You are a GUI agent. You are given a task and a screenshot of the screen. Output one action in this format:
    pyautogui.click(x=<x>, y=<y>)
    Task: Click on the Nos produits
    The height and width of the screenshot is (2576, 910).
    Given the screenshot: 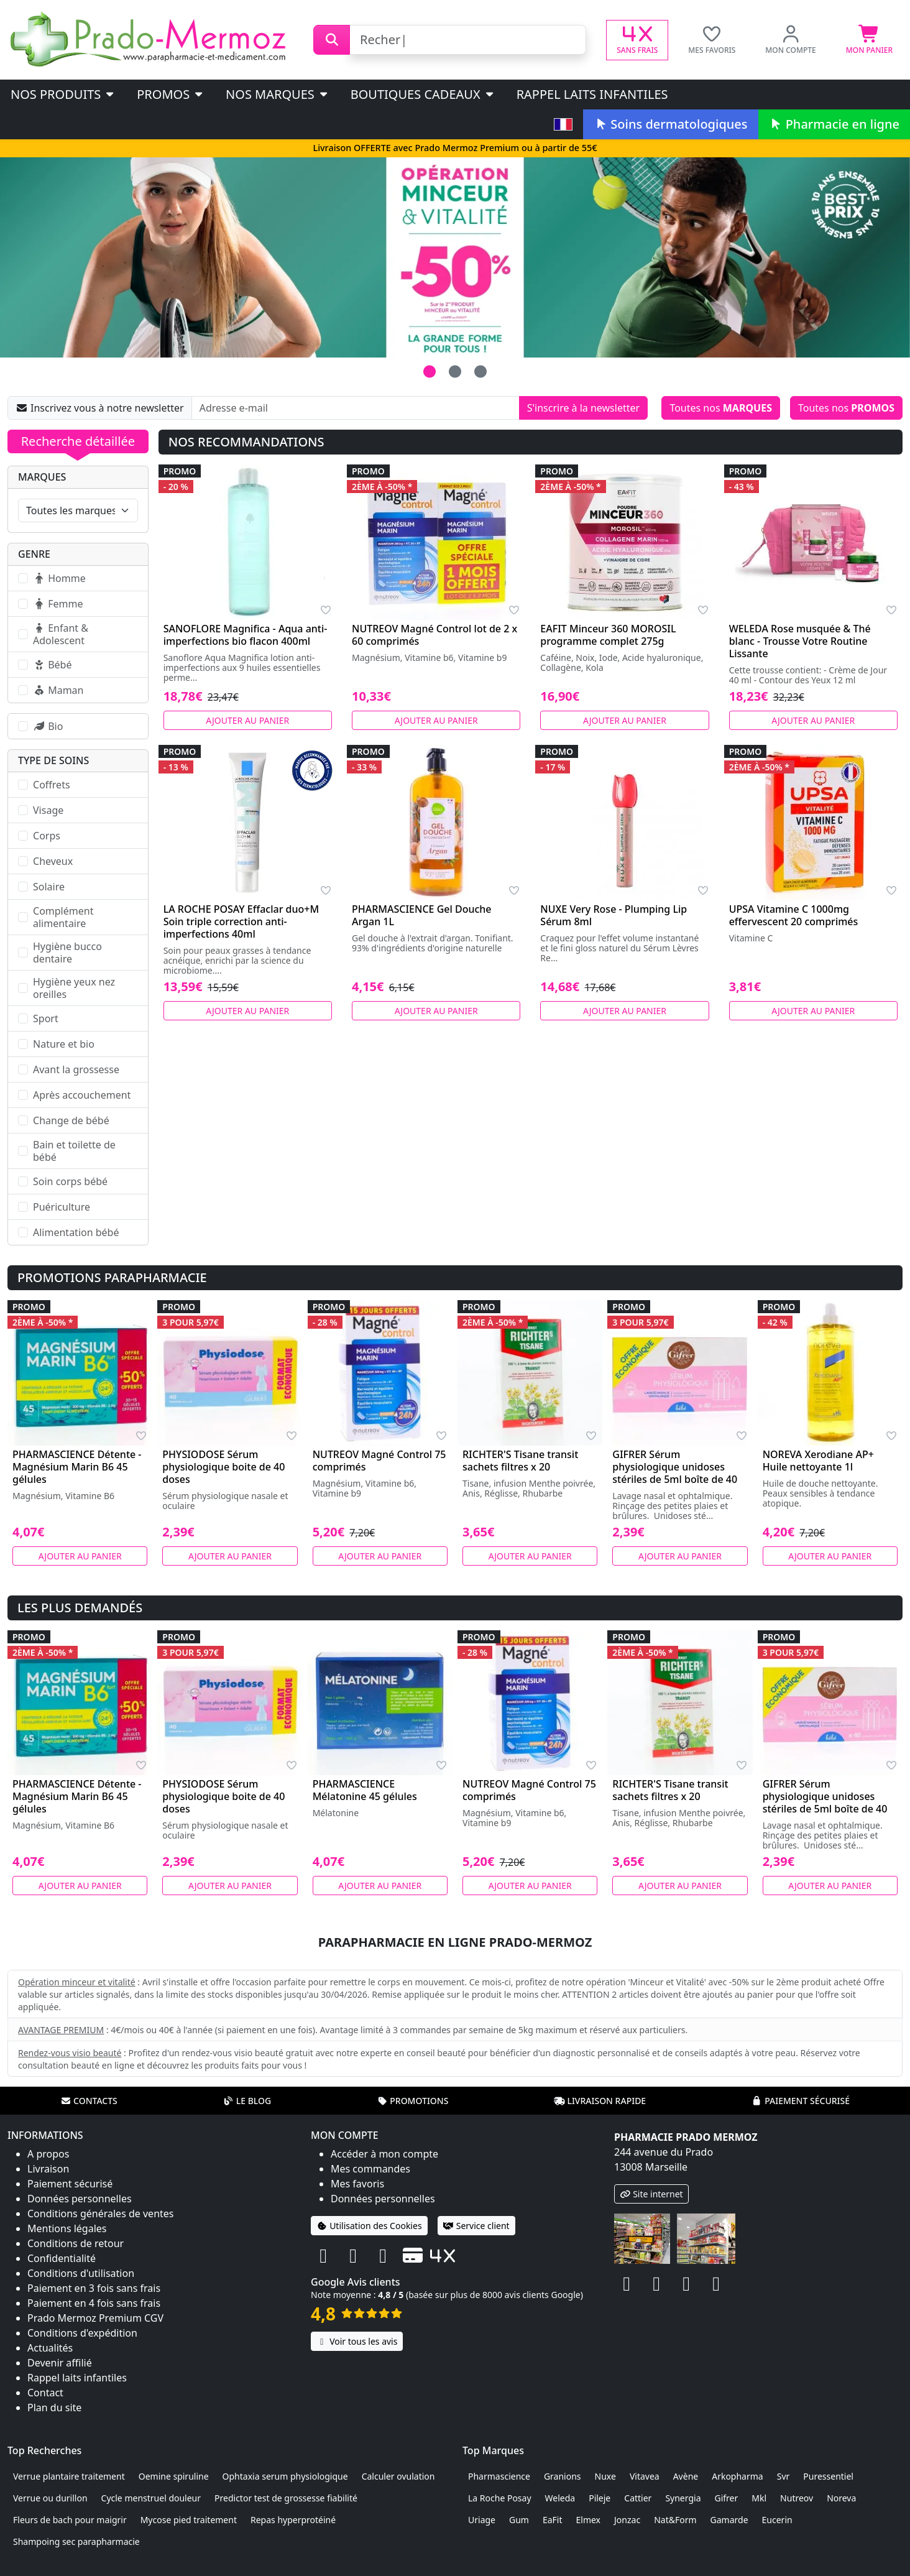 What is the action you would take?
    pyautogui.click(x=63, y=94)
    